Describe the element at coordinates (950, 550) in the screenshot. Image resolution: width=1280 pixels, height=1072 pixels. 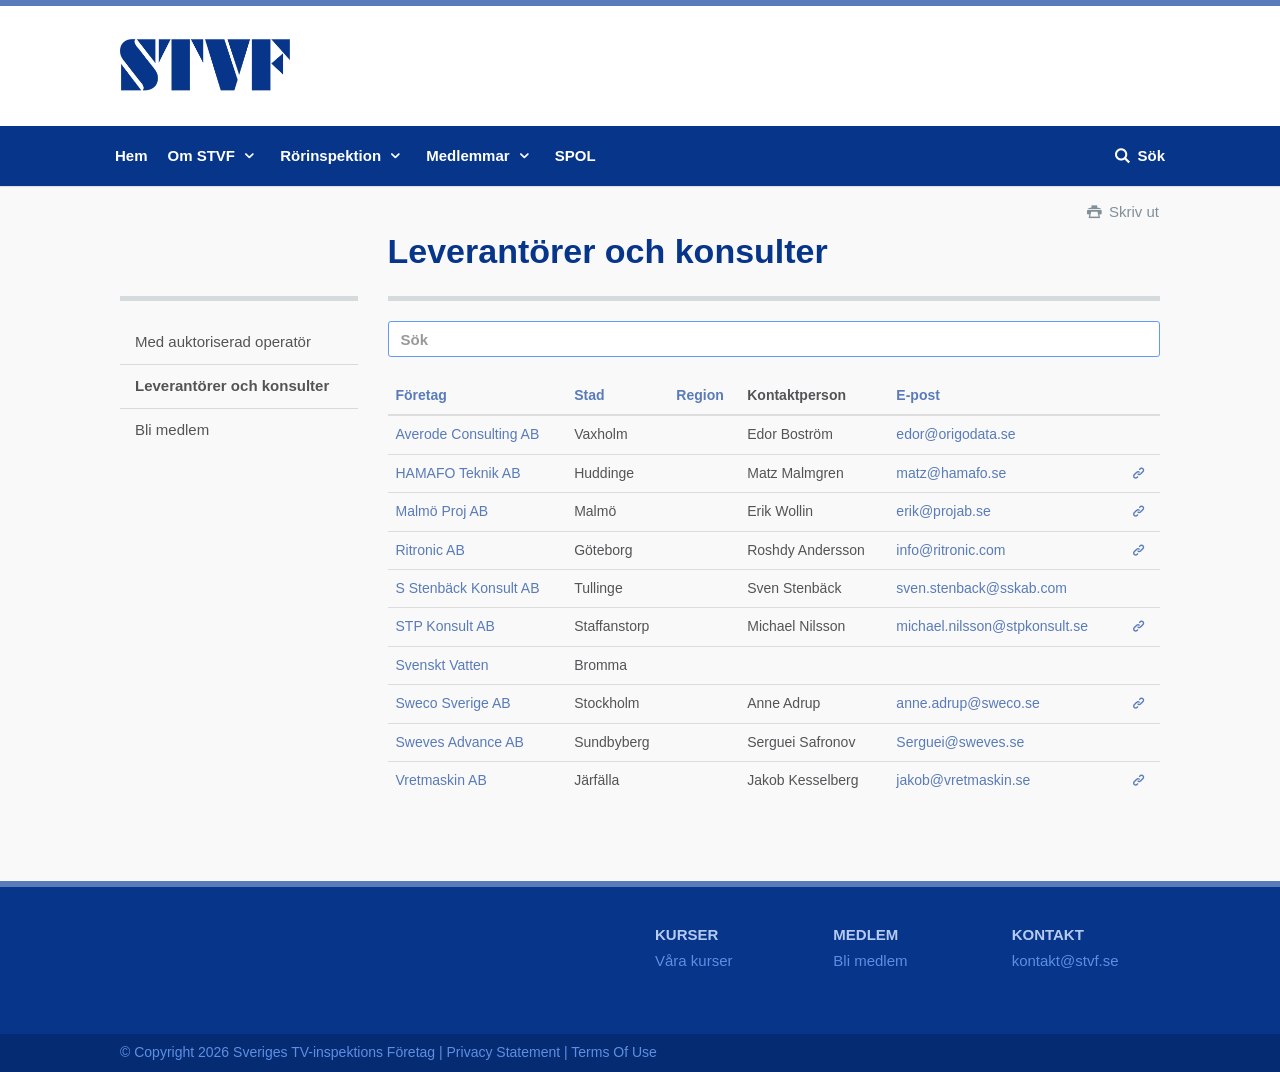
I see `info@ritronic.com` at that location.